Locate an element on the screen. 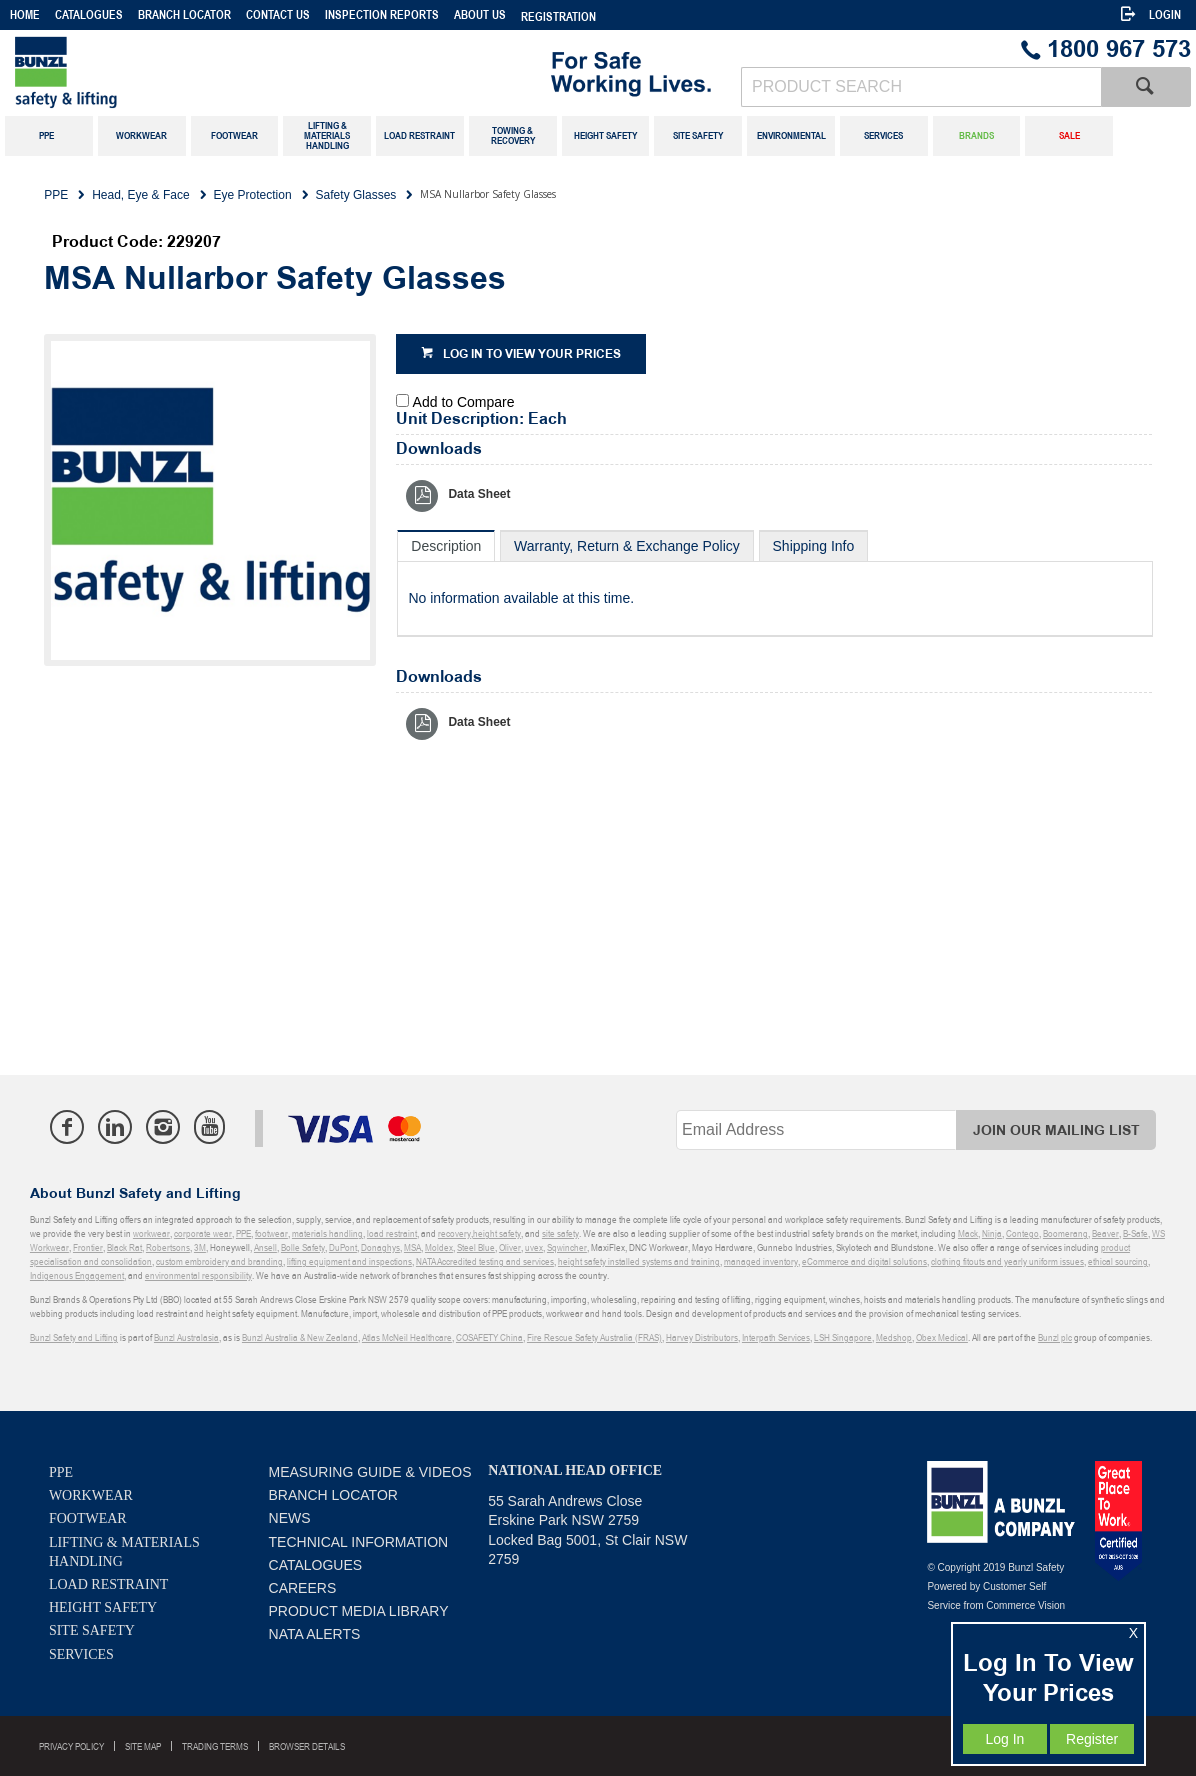  Log in to view your prices is located at coordinates (532, 354).